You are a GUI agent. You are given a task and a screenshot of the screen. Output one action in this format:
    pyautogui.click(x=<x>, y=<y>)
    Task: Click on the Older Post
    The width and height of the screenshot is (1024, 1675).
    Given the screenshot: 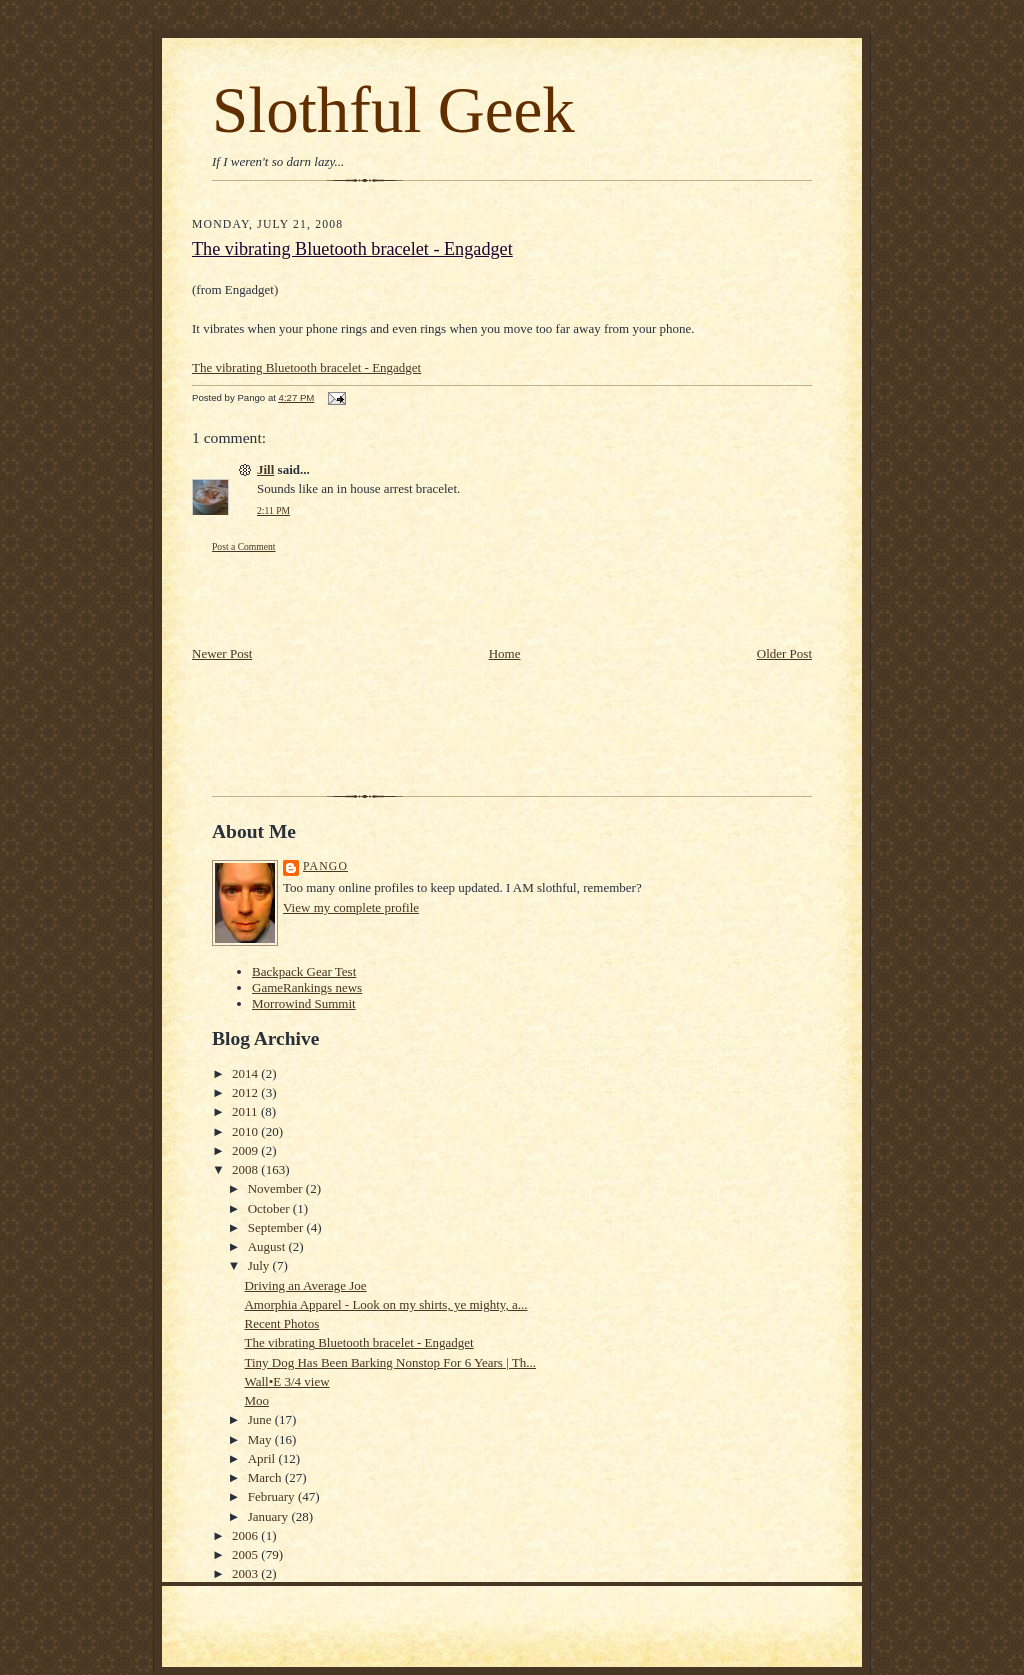 What is the action you would take?
    pyautogui.click(x=784, y=653)
    